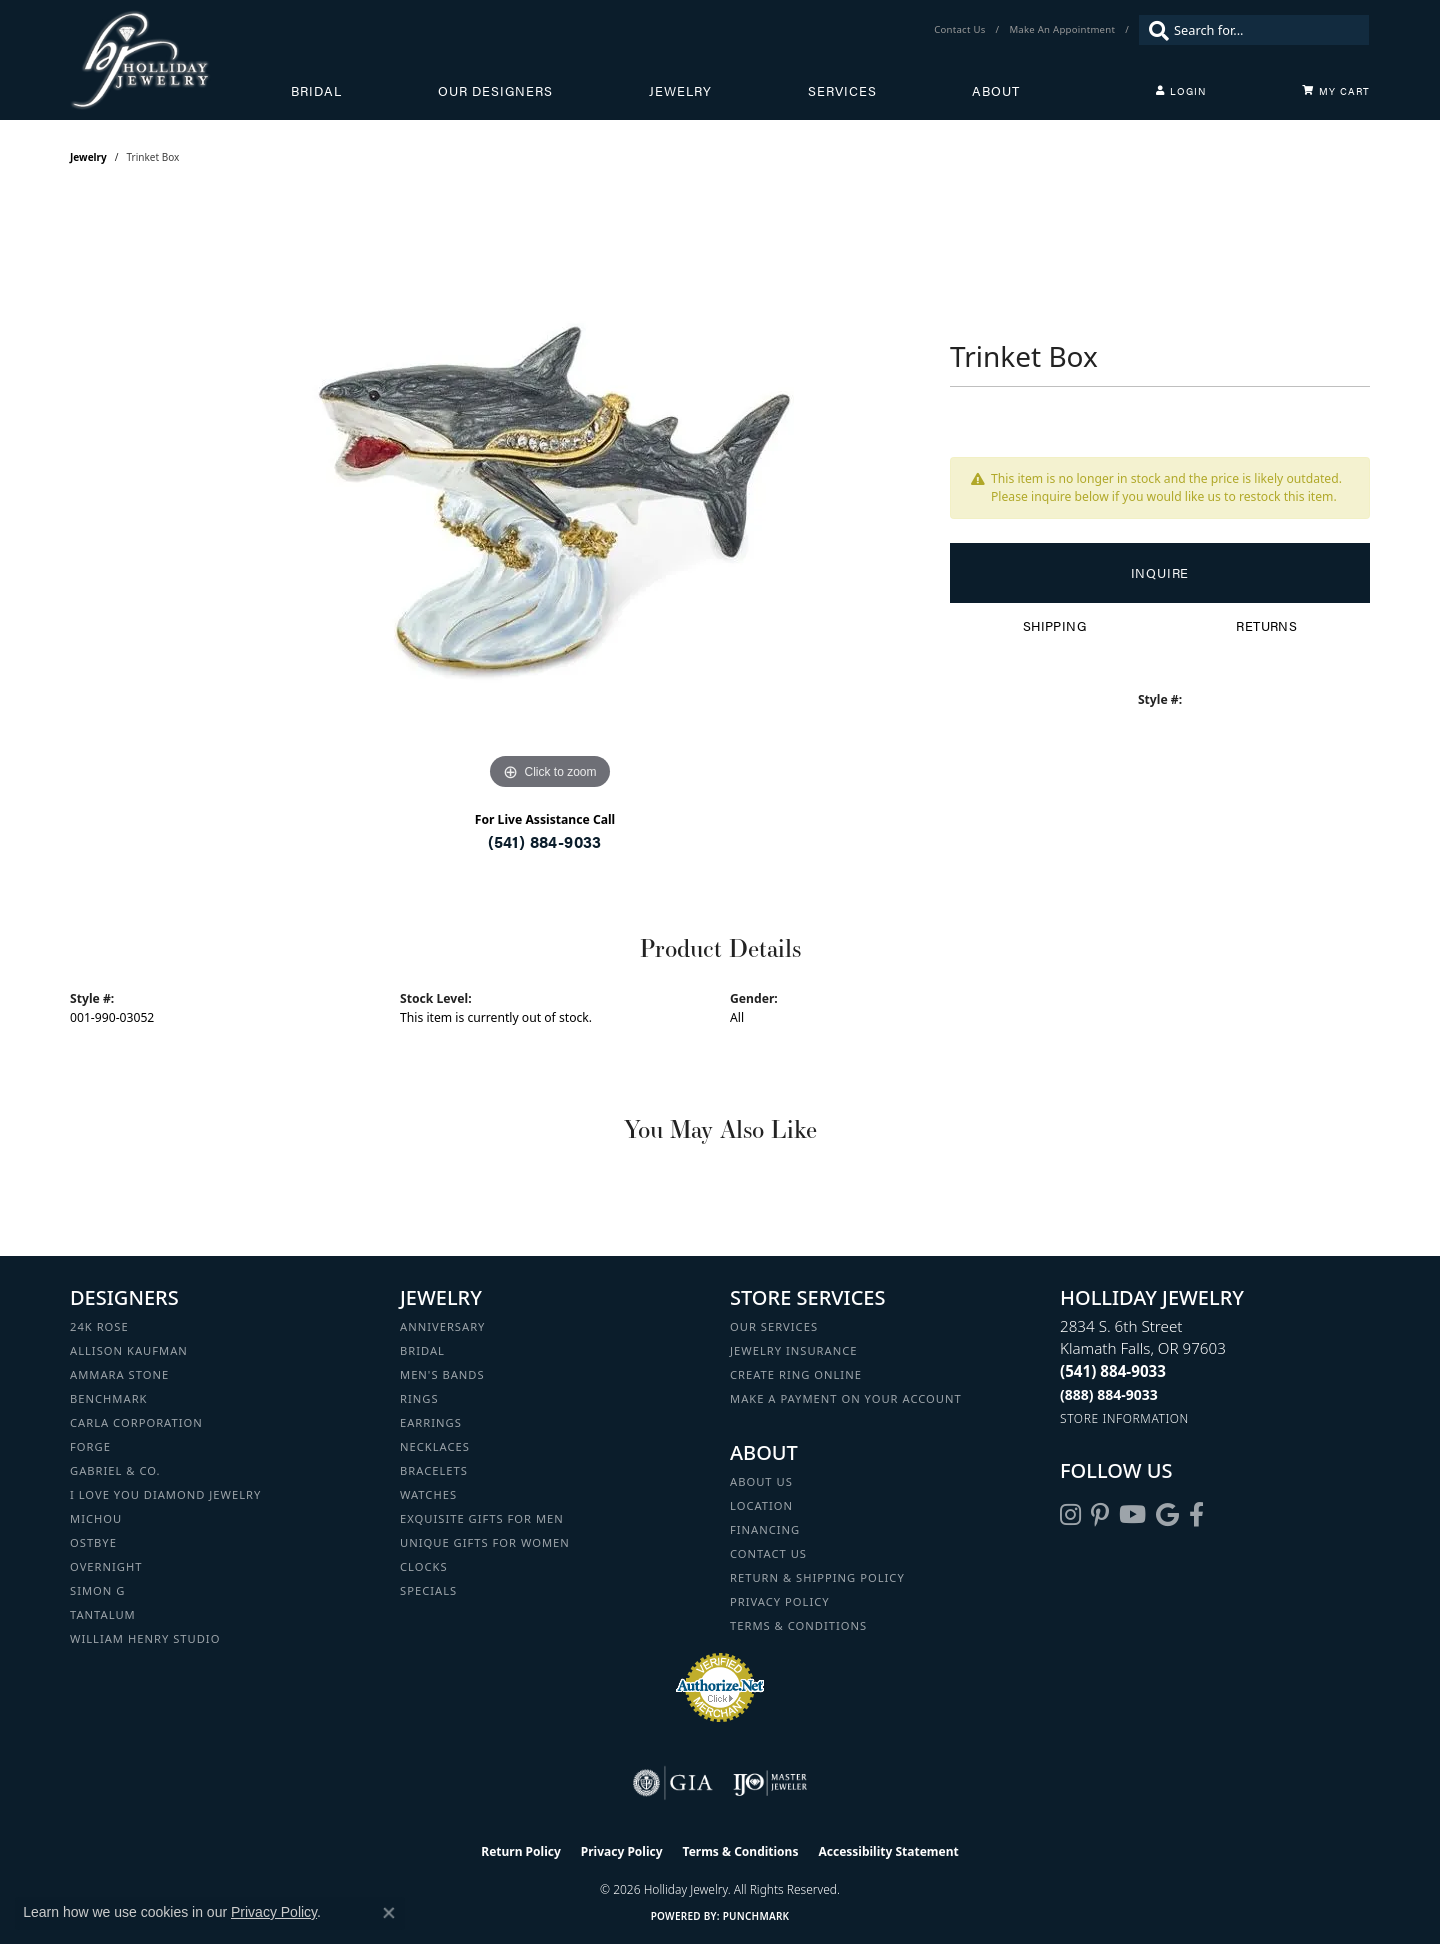 This screenshot has height=1945, width=1440. What do you see at coordinates (793, 1350) in the screenshot?
I see `Jewelry Insurance` at bounding box center [793, 1350].